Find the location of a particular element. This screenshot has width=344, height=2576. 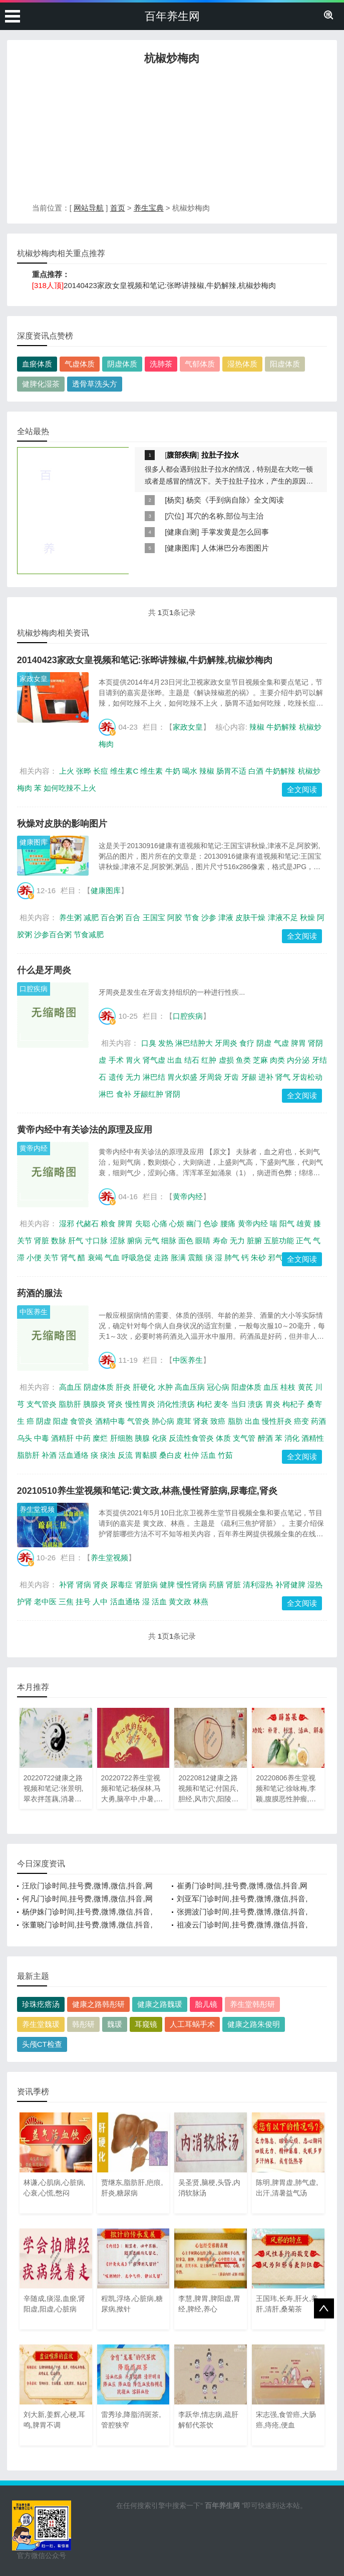

结石 is located at coordinates (191, 1060).